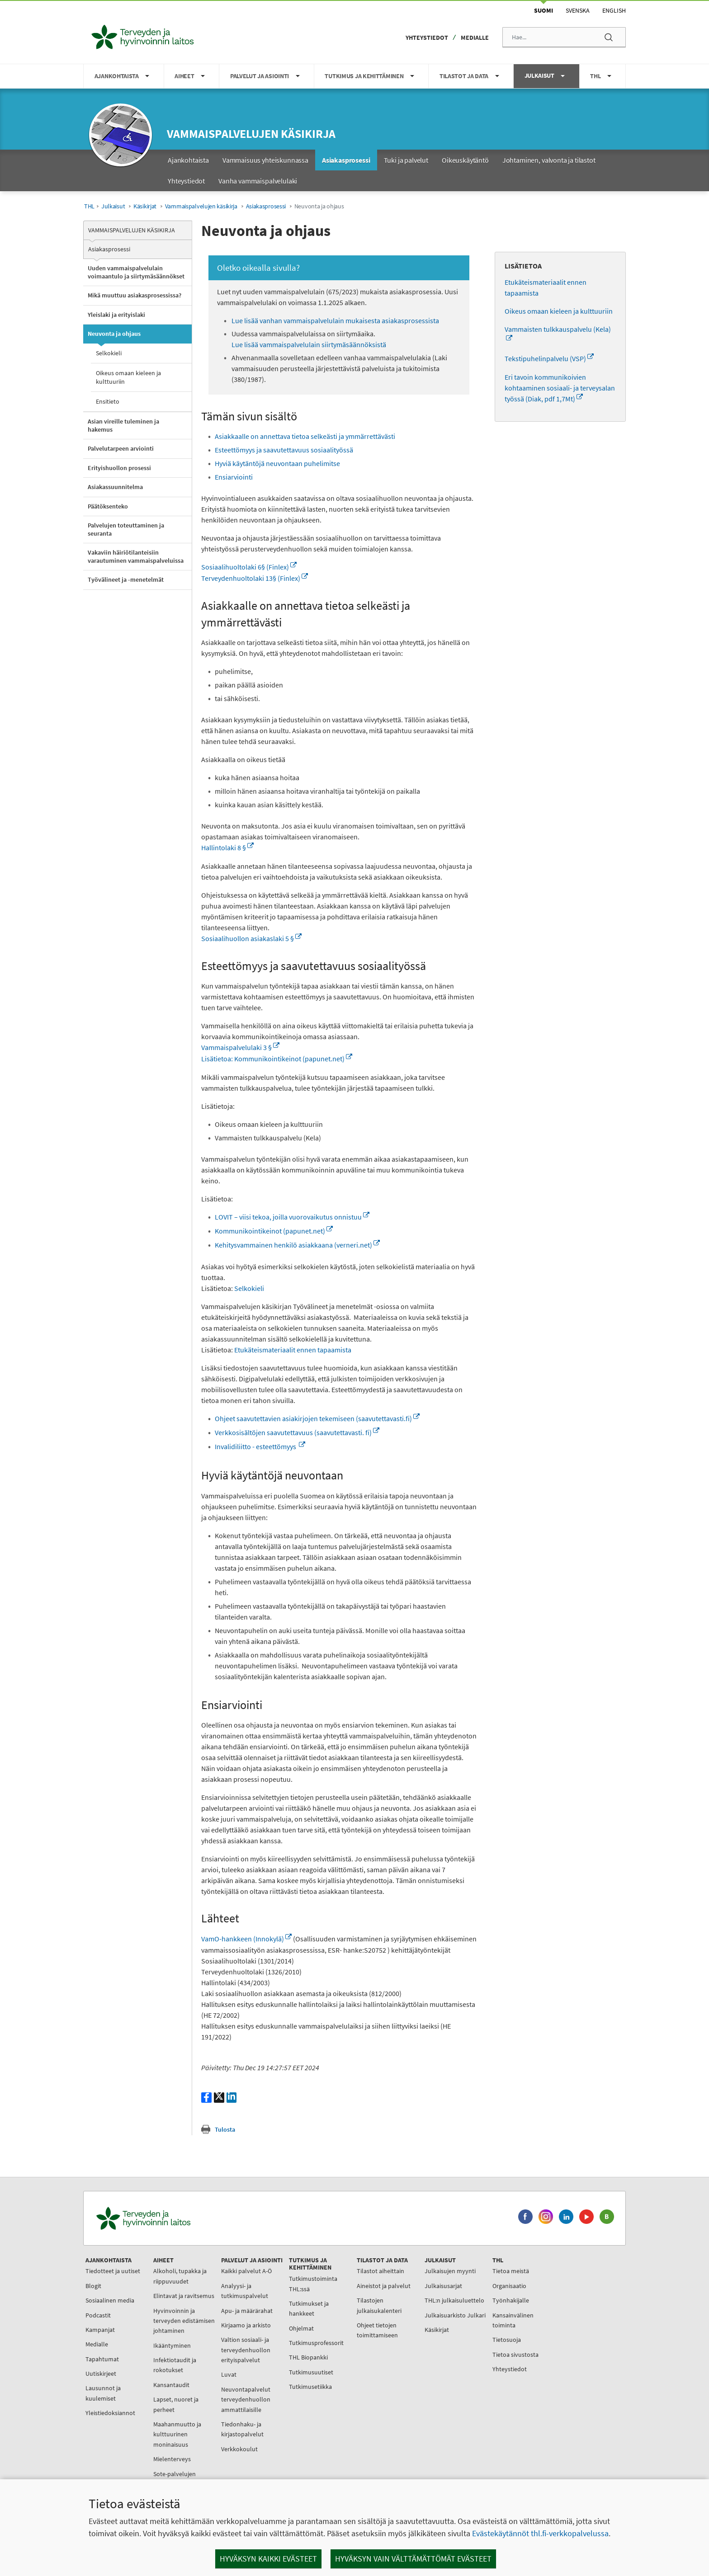  I want to click on Julkaisujen myynti, so click(450, 2271).